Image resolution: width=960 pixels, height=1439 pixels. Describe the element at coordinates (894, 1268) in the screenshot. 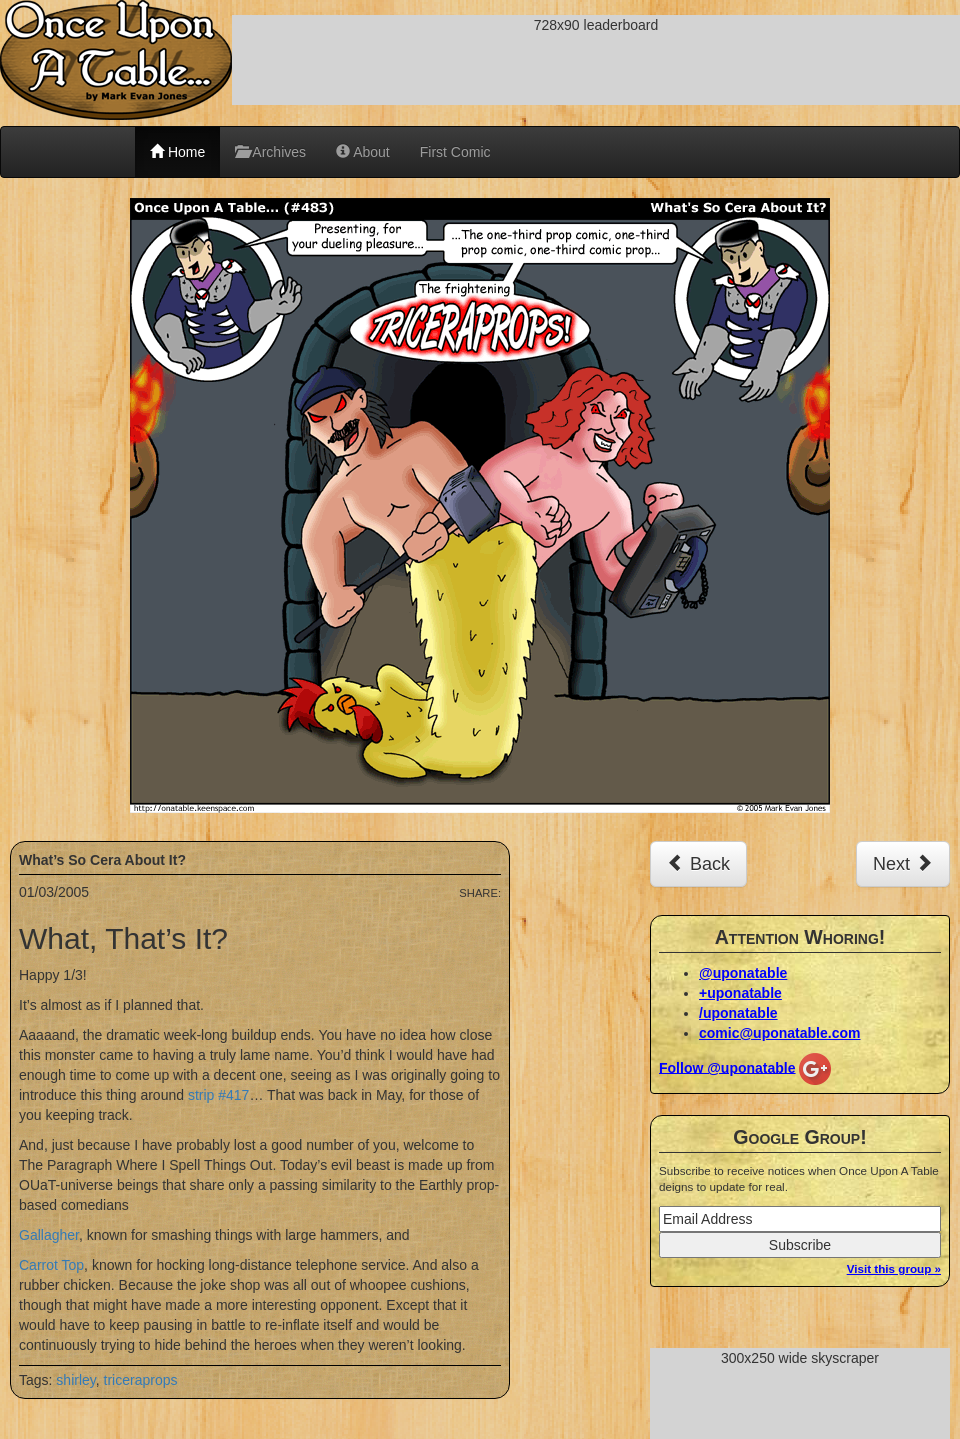

I see `Visit this group »` at that location.